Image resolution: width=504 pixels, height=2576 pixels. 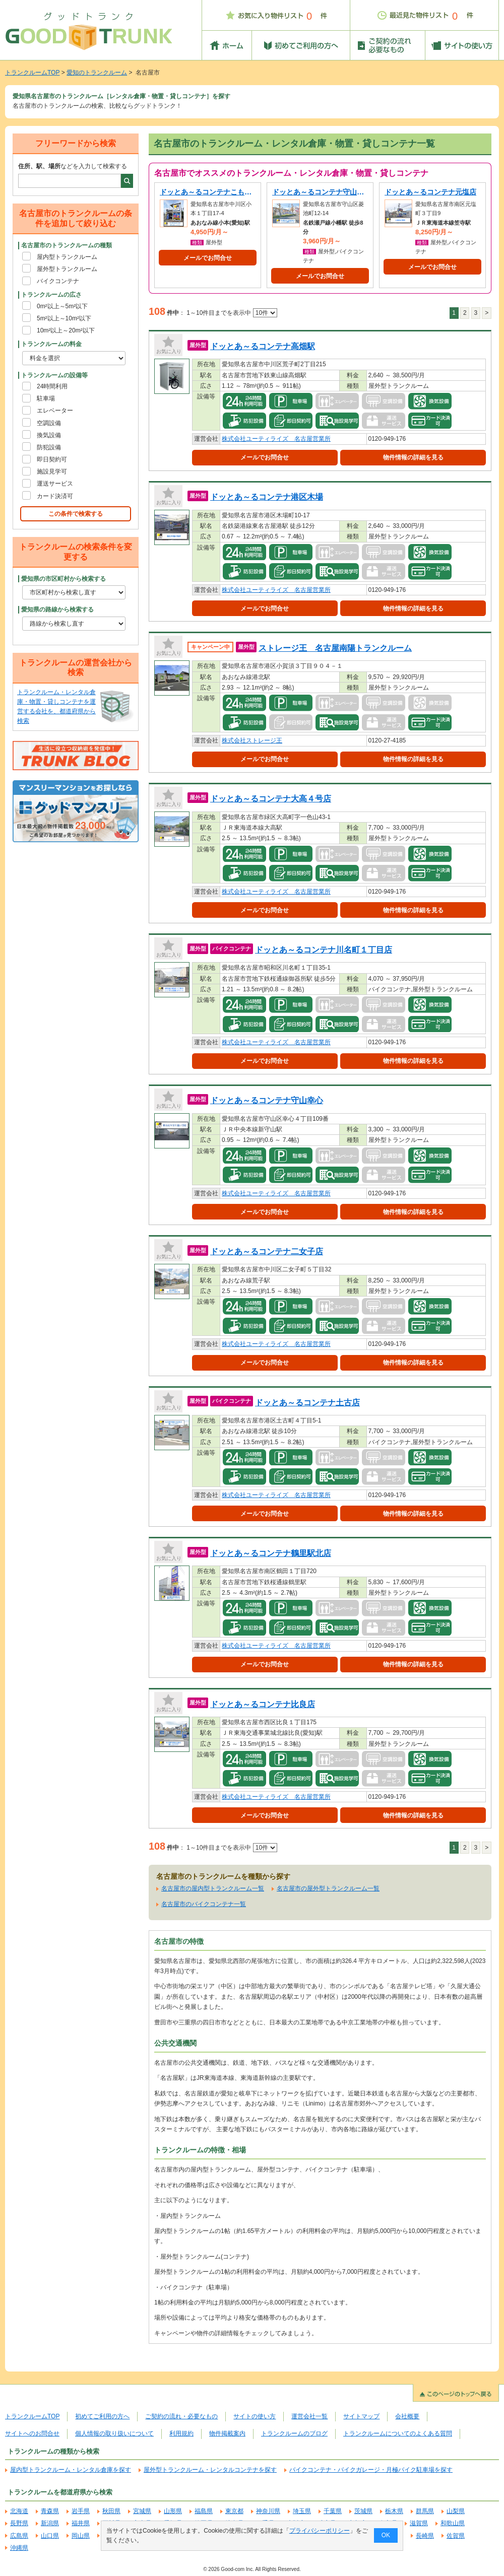 I want to click on 岩手県, so click(x=81, y=2511).